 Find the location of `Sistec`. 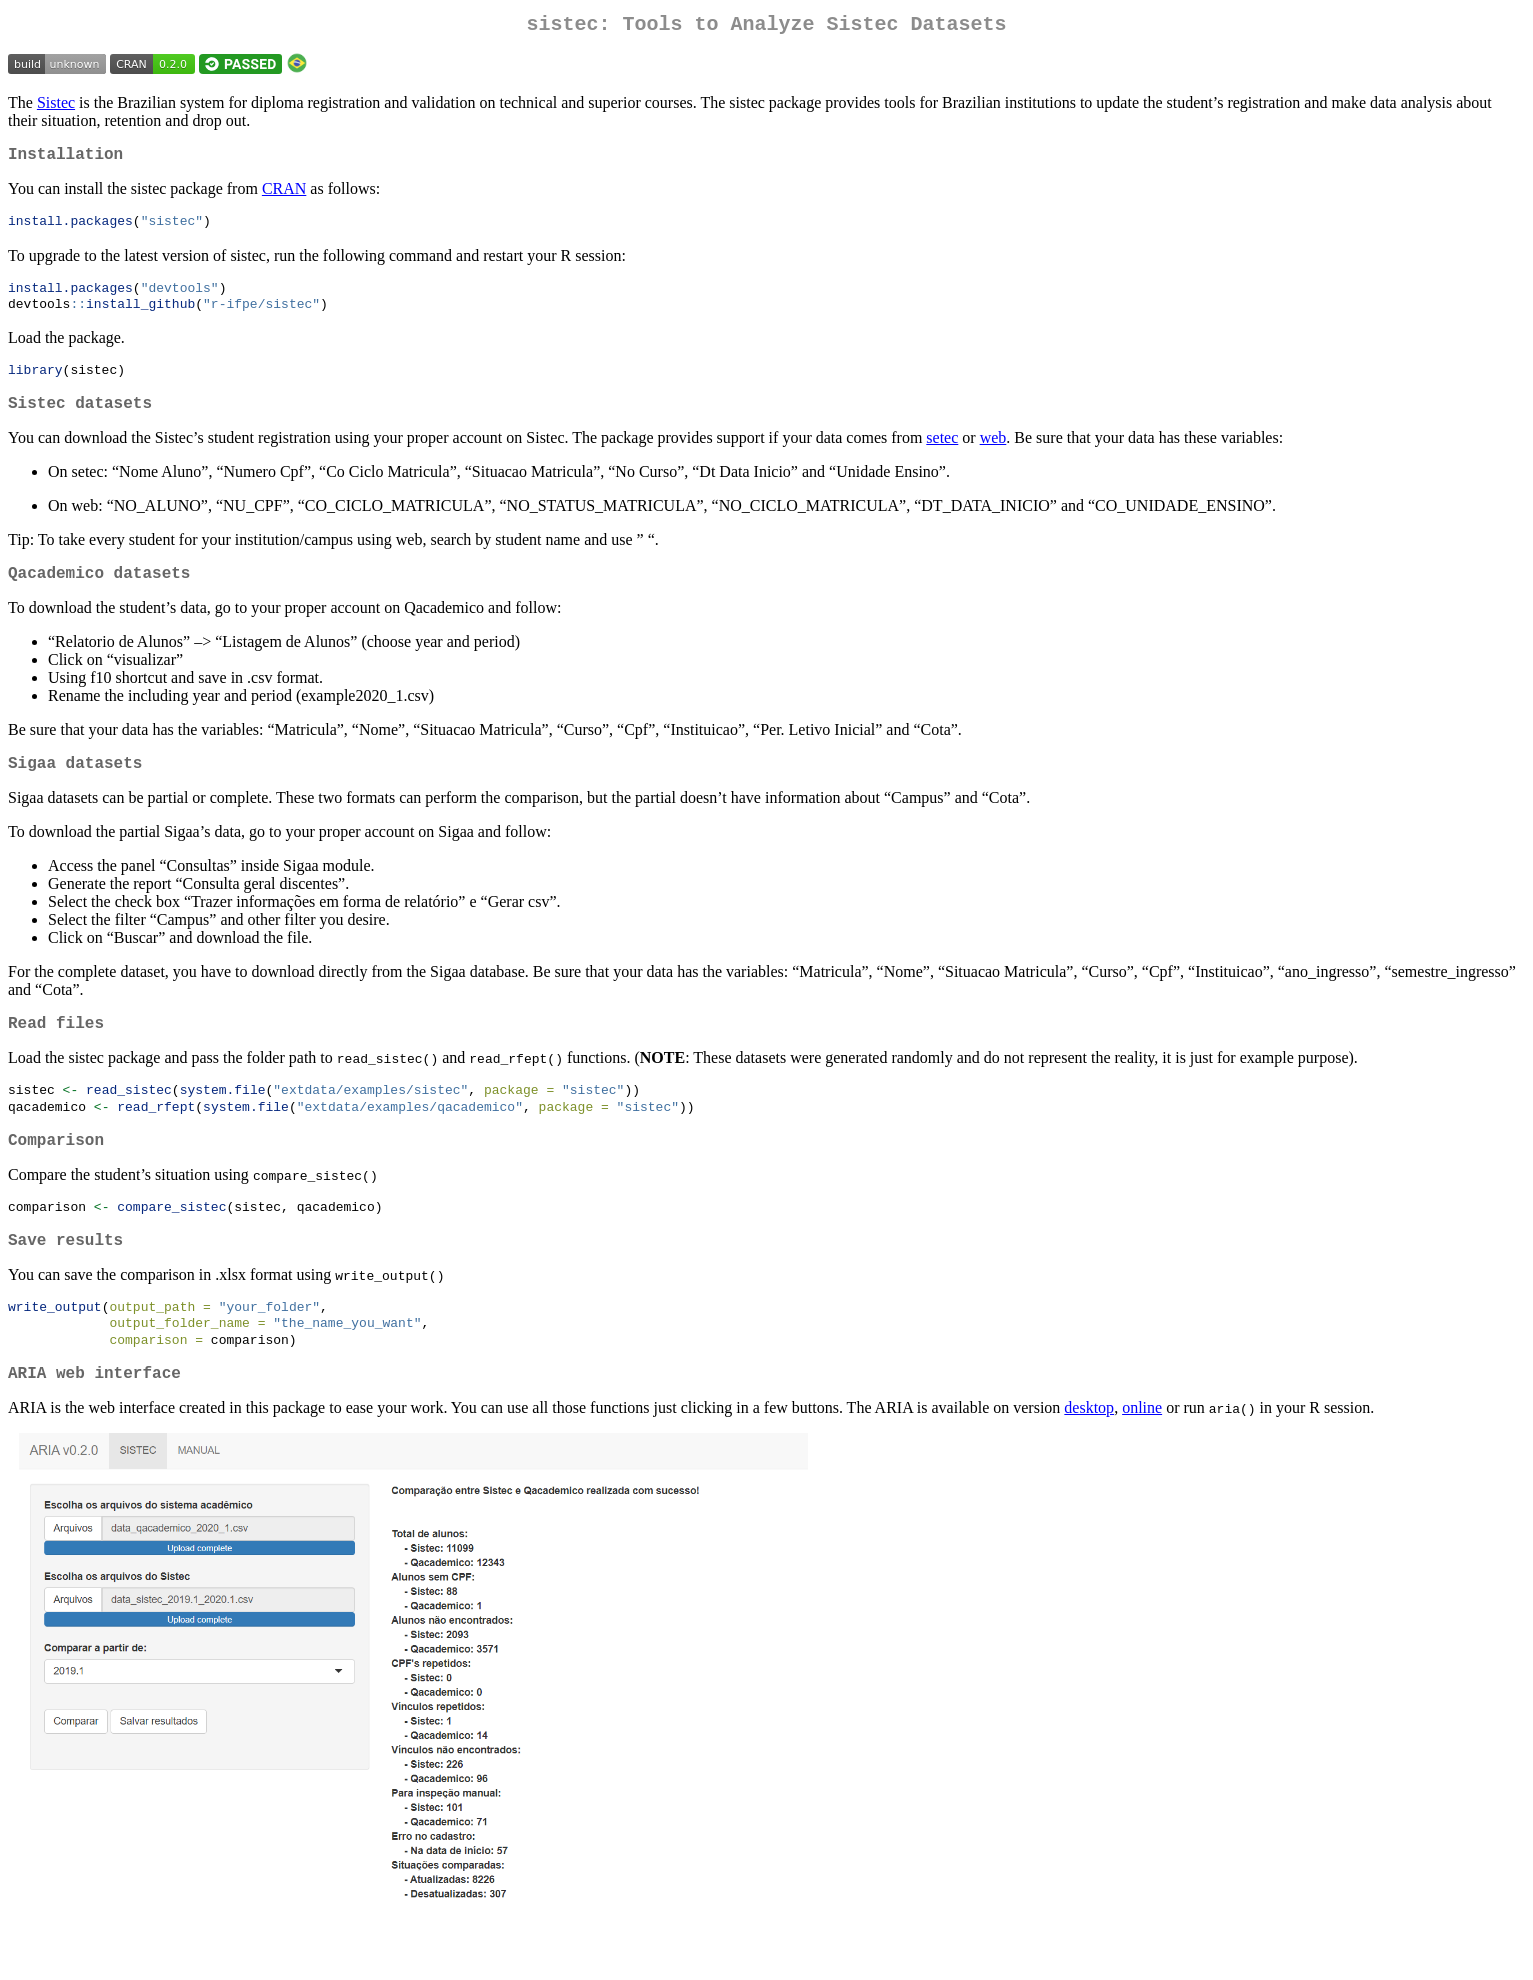

Sistec is located at coordinates (56, 106).